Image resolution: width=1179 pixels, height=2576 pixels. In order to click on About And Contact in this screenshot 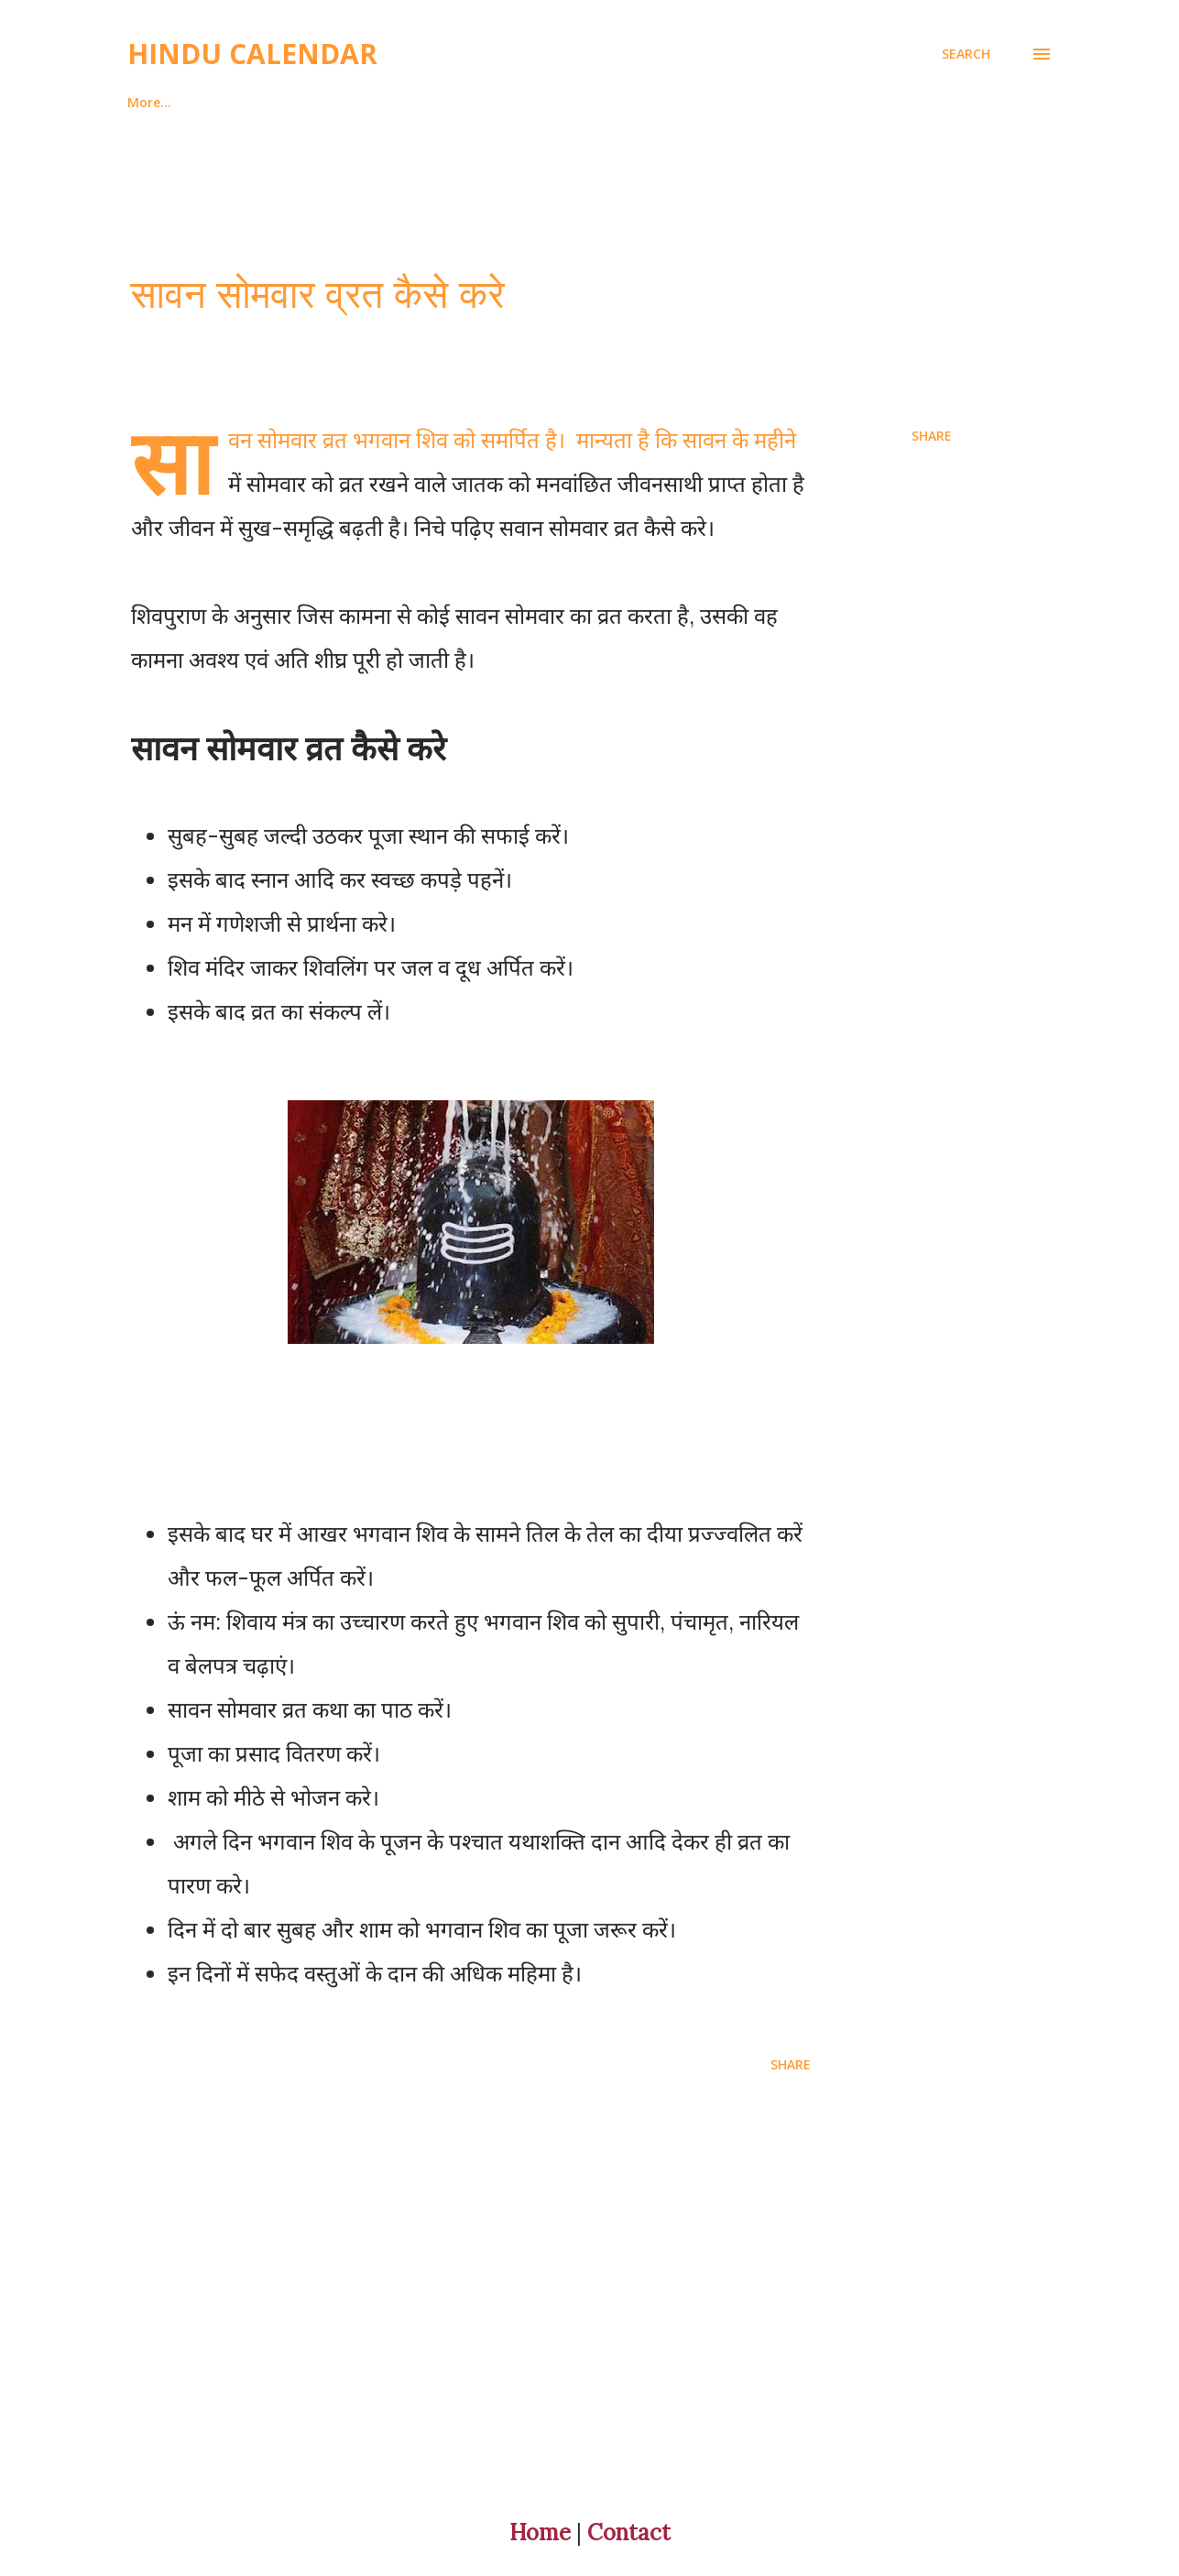, I will do `click(282, 102)`.